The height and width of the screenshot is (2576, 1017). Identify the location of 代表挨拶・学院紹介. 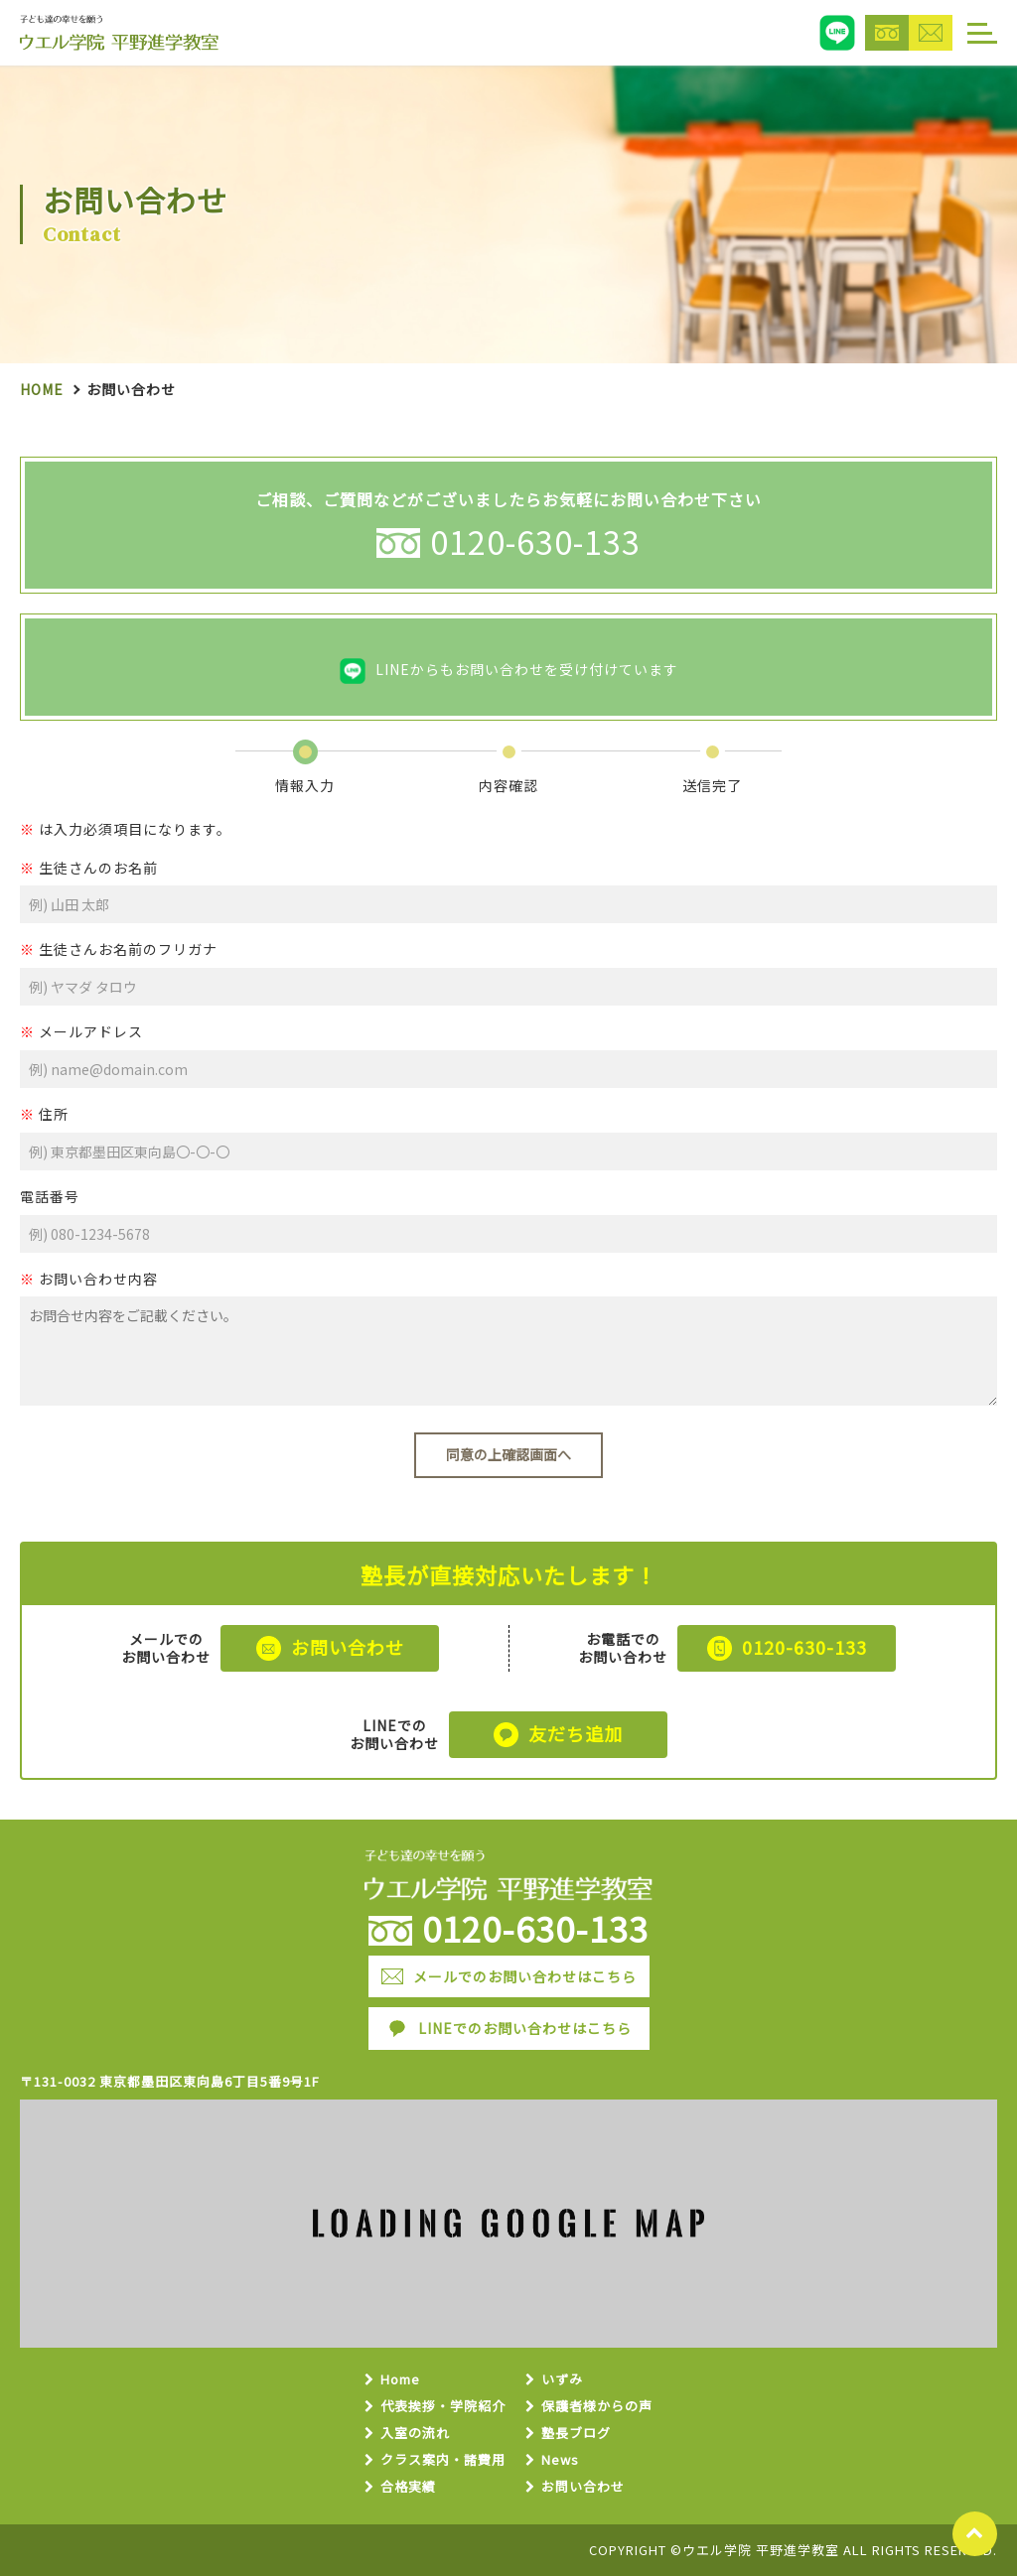
(443, 2406).